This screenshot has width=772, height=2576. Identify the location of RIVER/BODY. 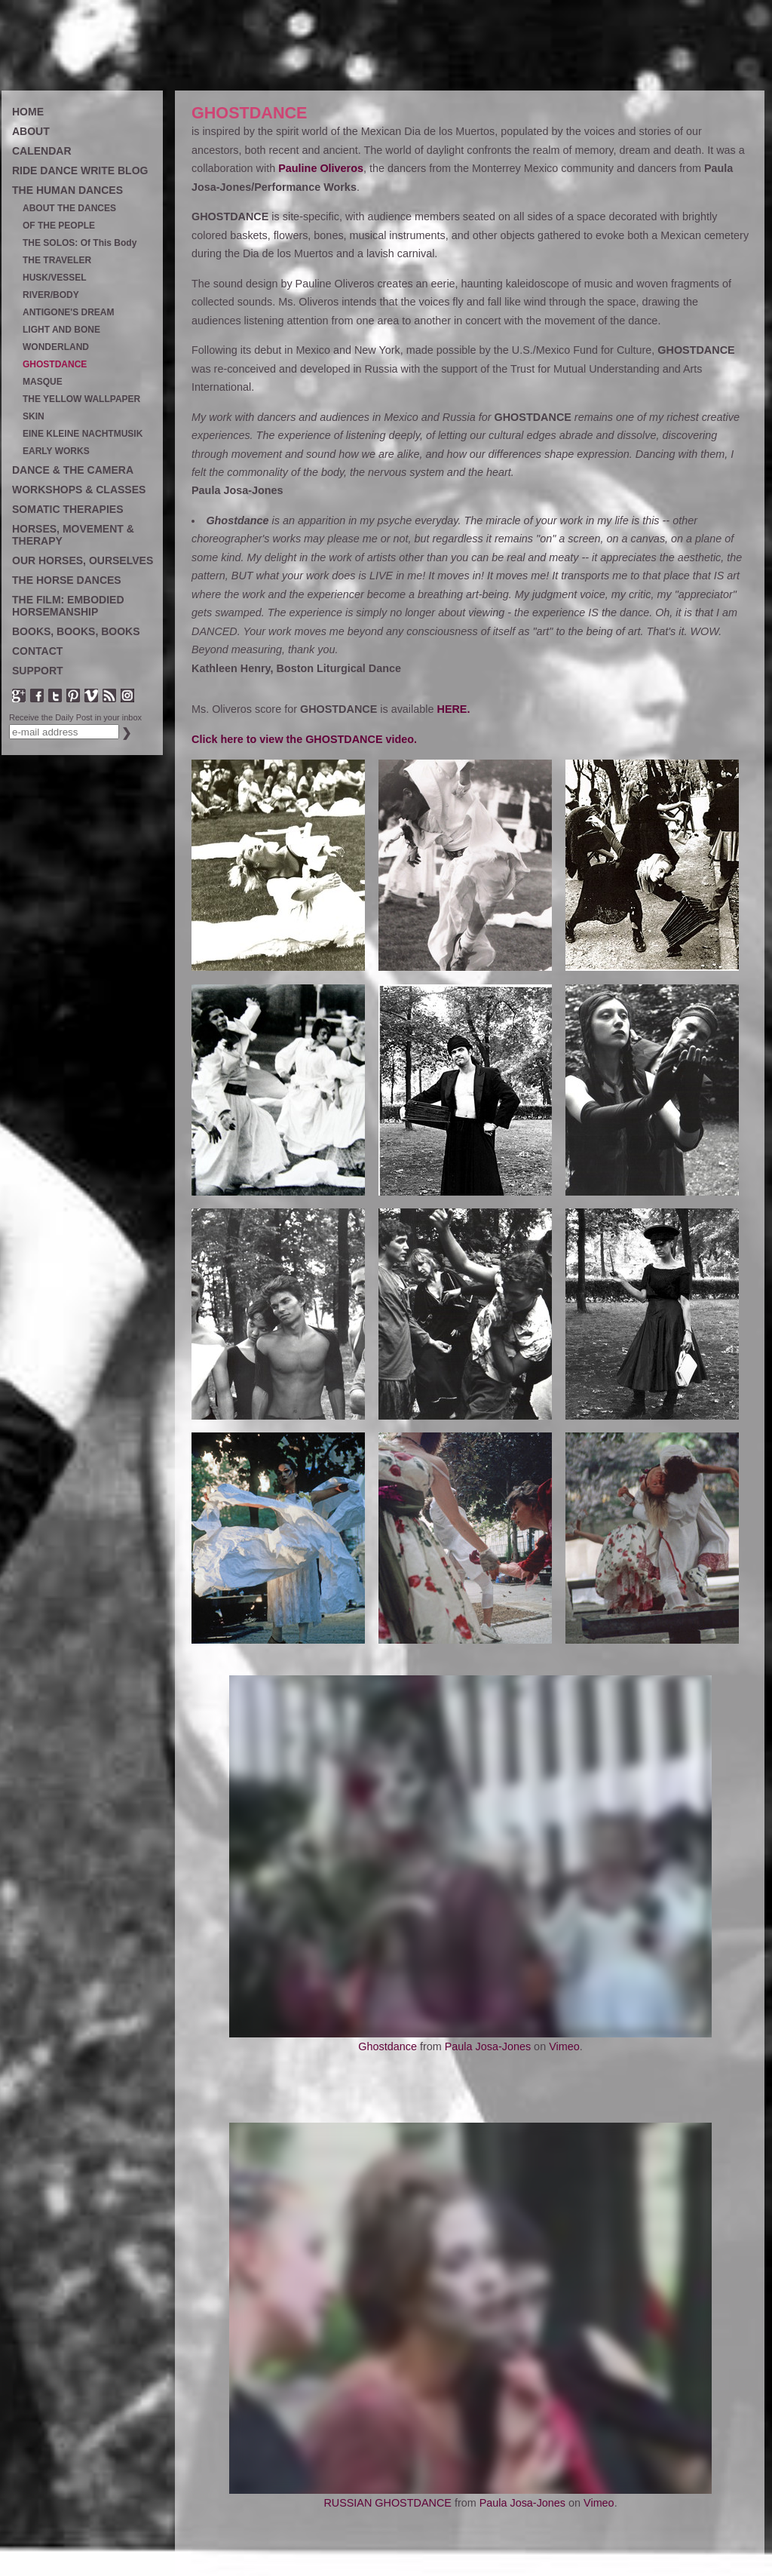
(51, 295).